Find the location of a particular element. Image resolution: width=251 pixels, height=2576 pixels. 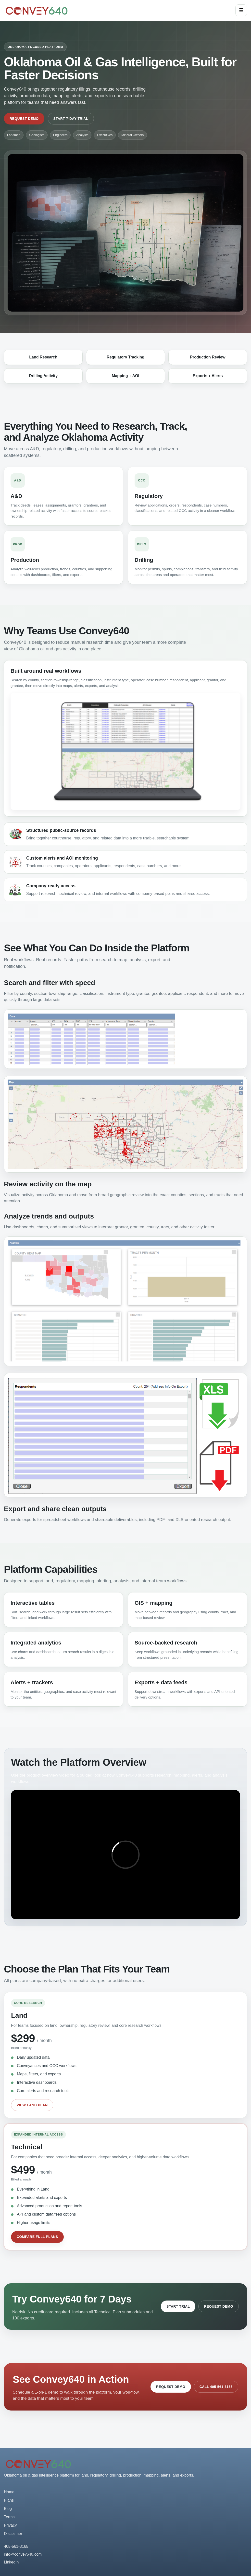

Blog is located at coordinates (8, 2509).